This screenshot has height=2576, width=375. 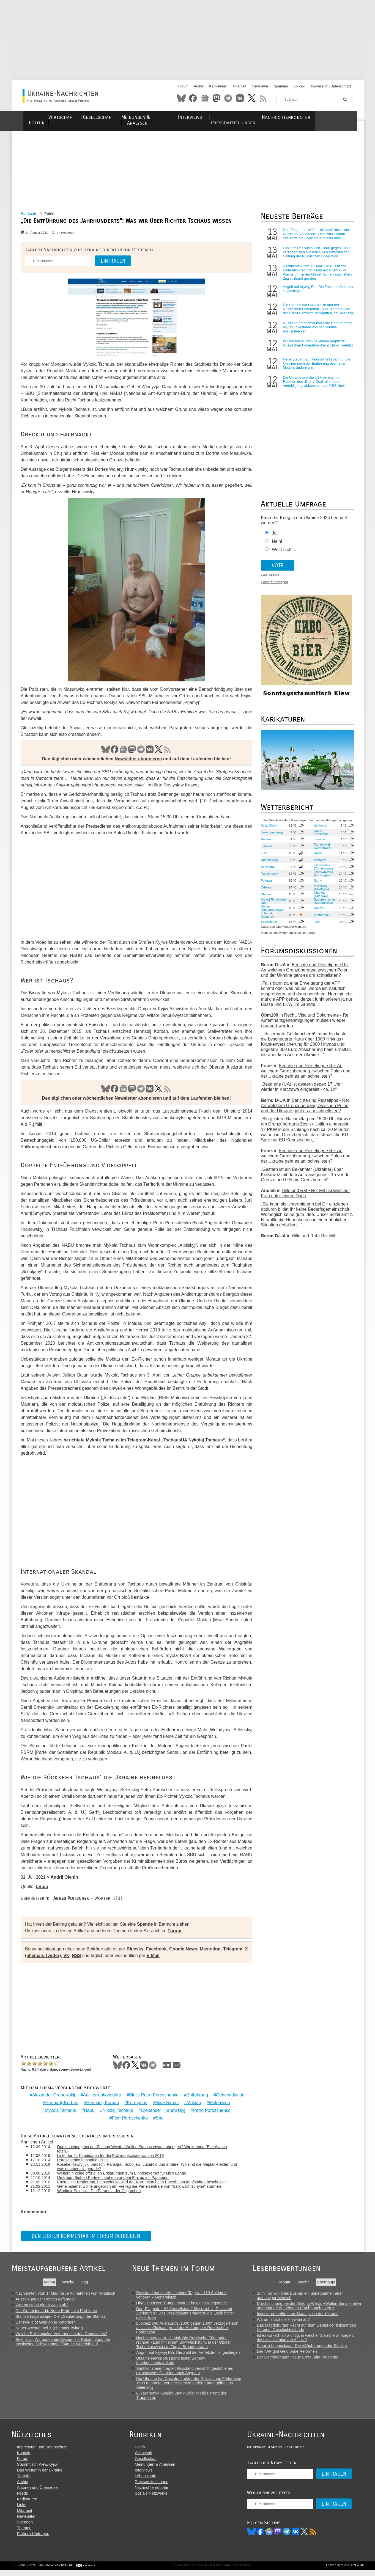 What do you see at coordinates (183, 86) in the screenshot?
I see `Forum` at bounding box center [183, 86].